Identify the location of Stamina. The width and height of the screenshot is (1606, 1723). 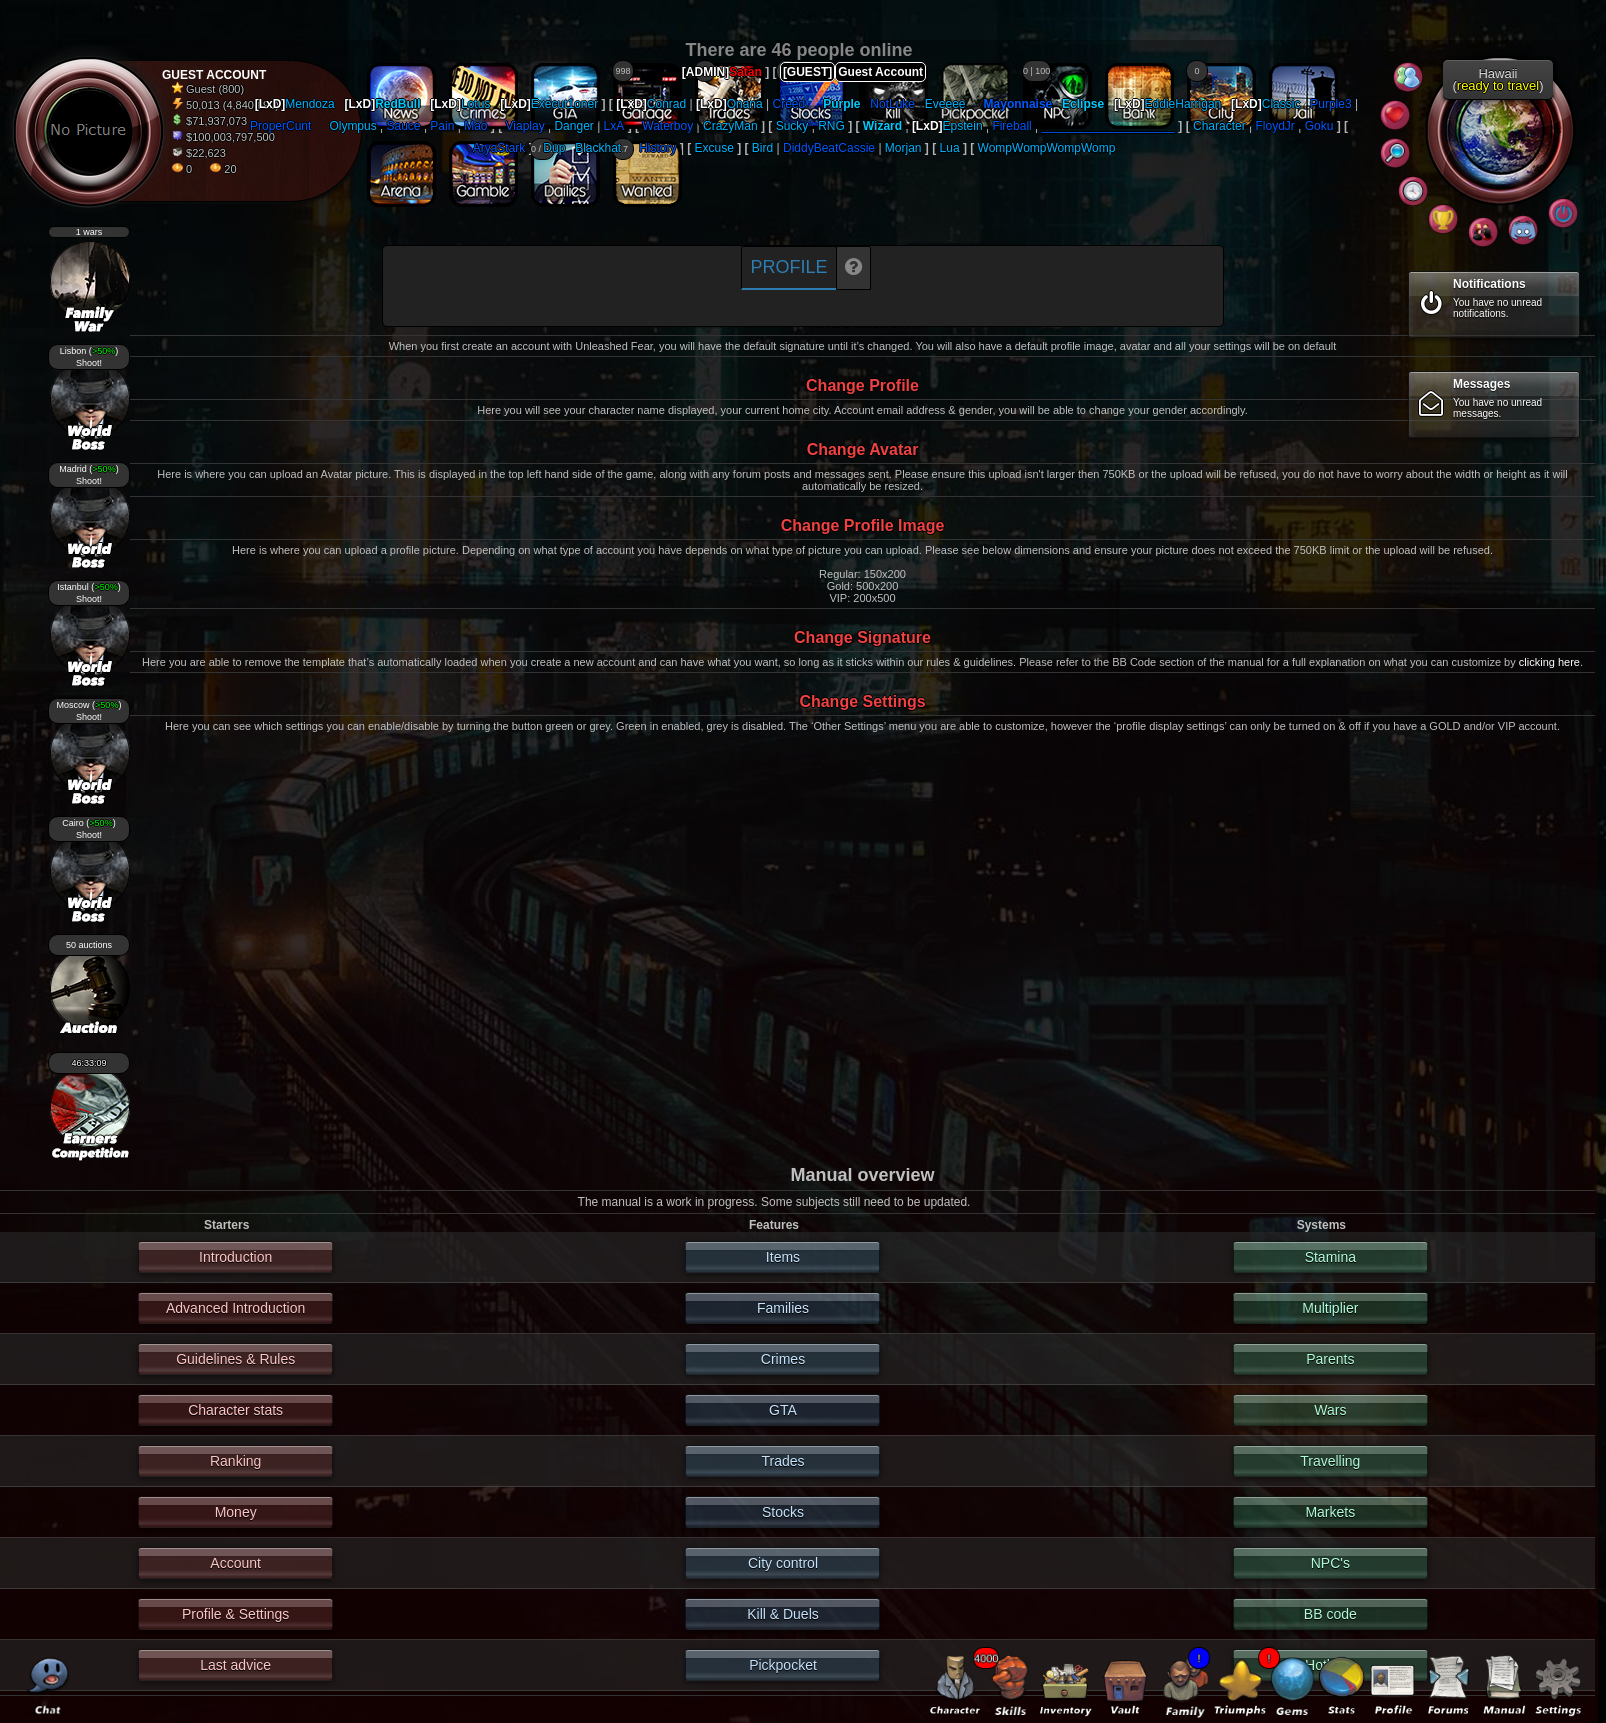
(1330, 1257).